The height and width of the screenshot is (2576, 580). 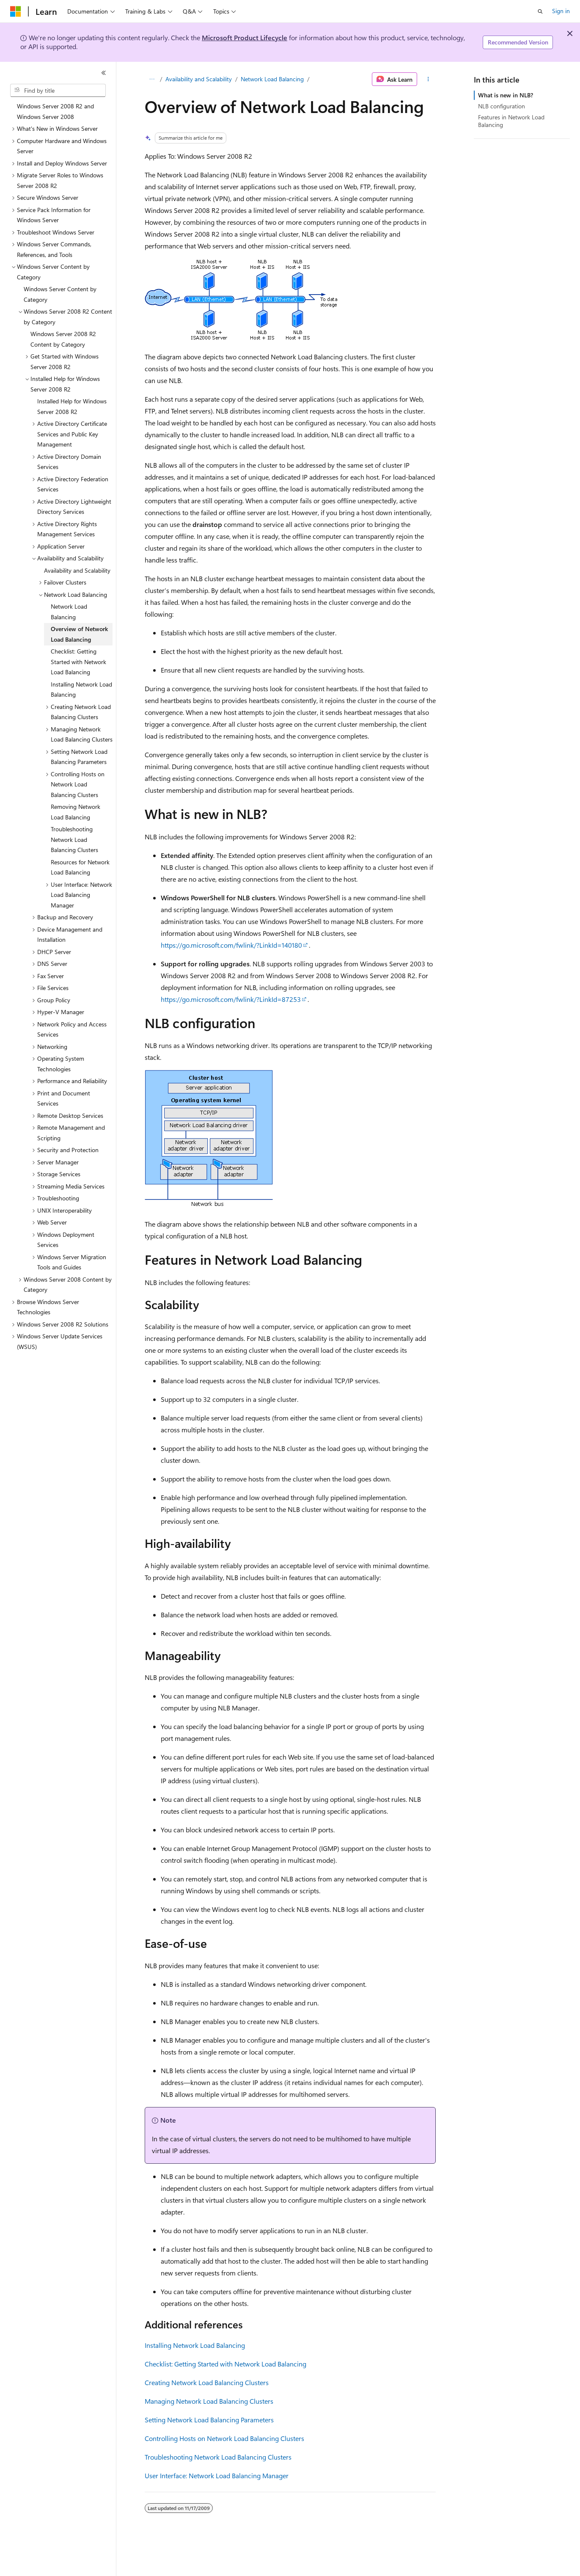 I want to click on NLB configuration, so click(x=501, y=106).